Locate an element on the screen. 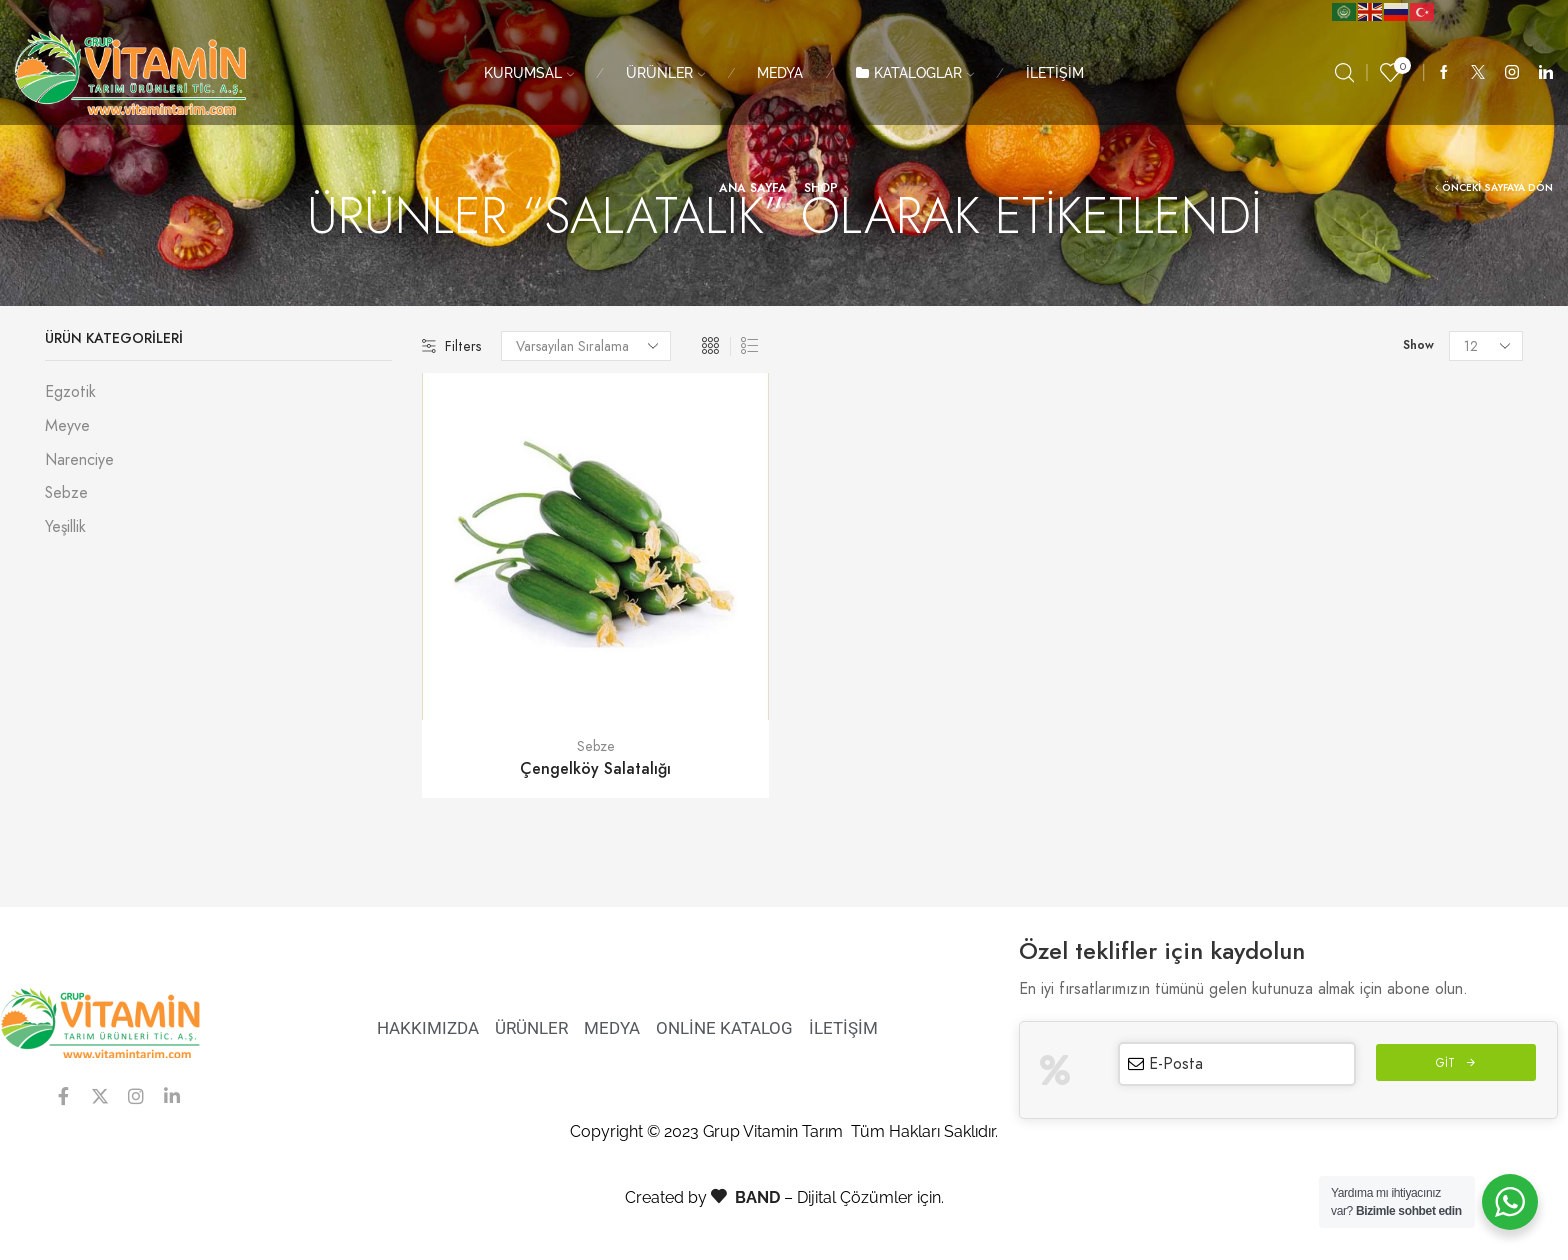  Ana Sayfa is located at coordinates (753, 188).